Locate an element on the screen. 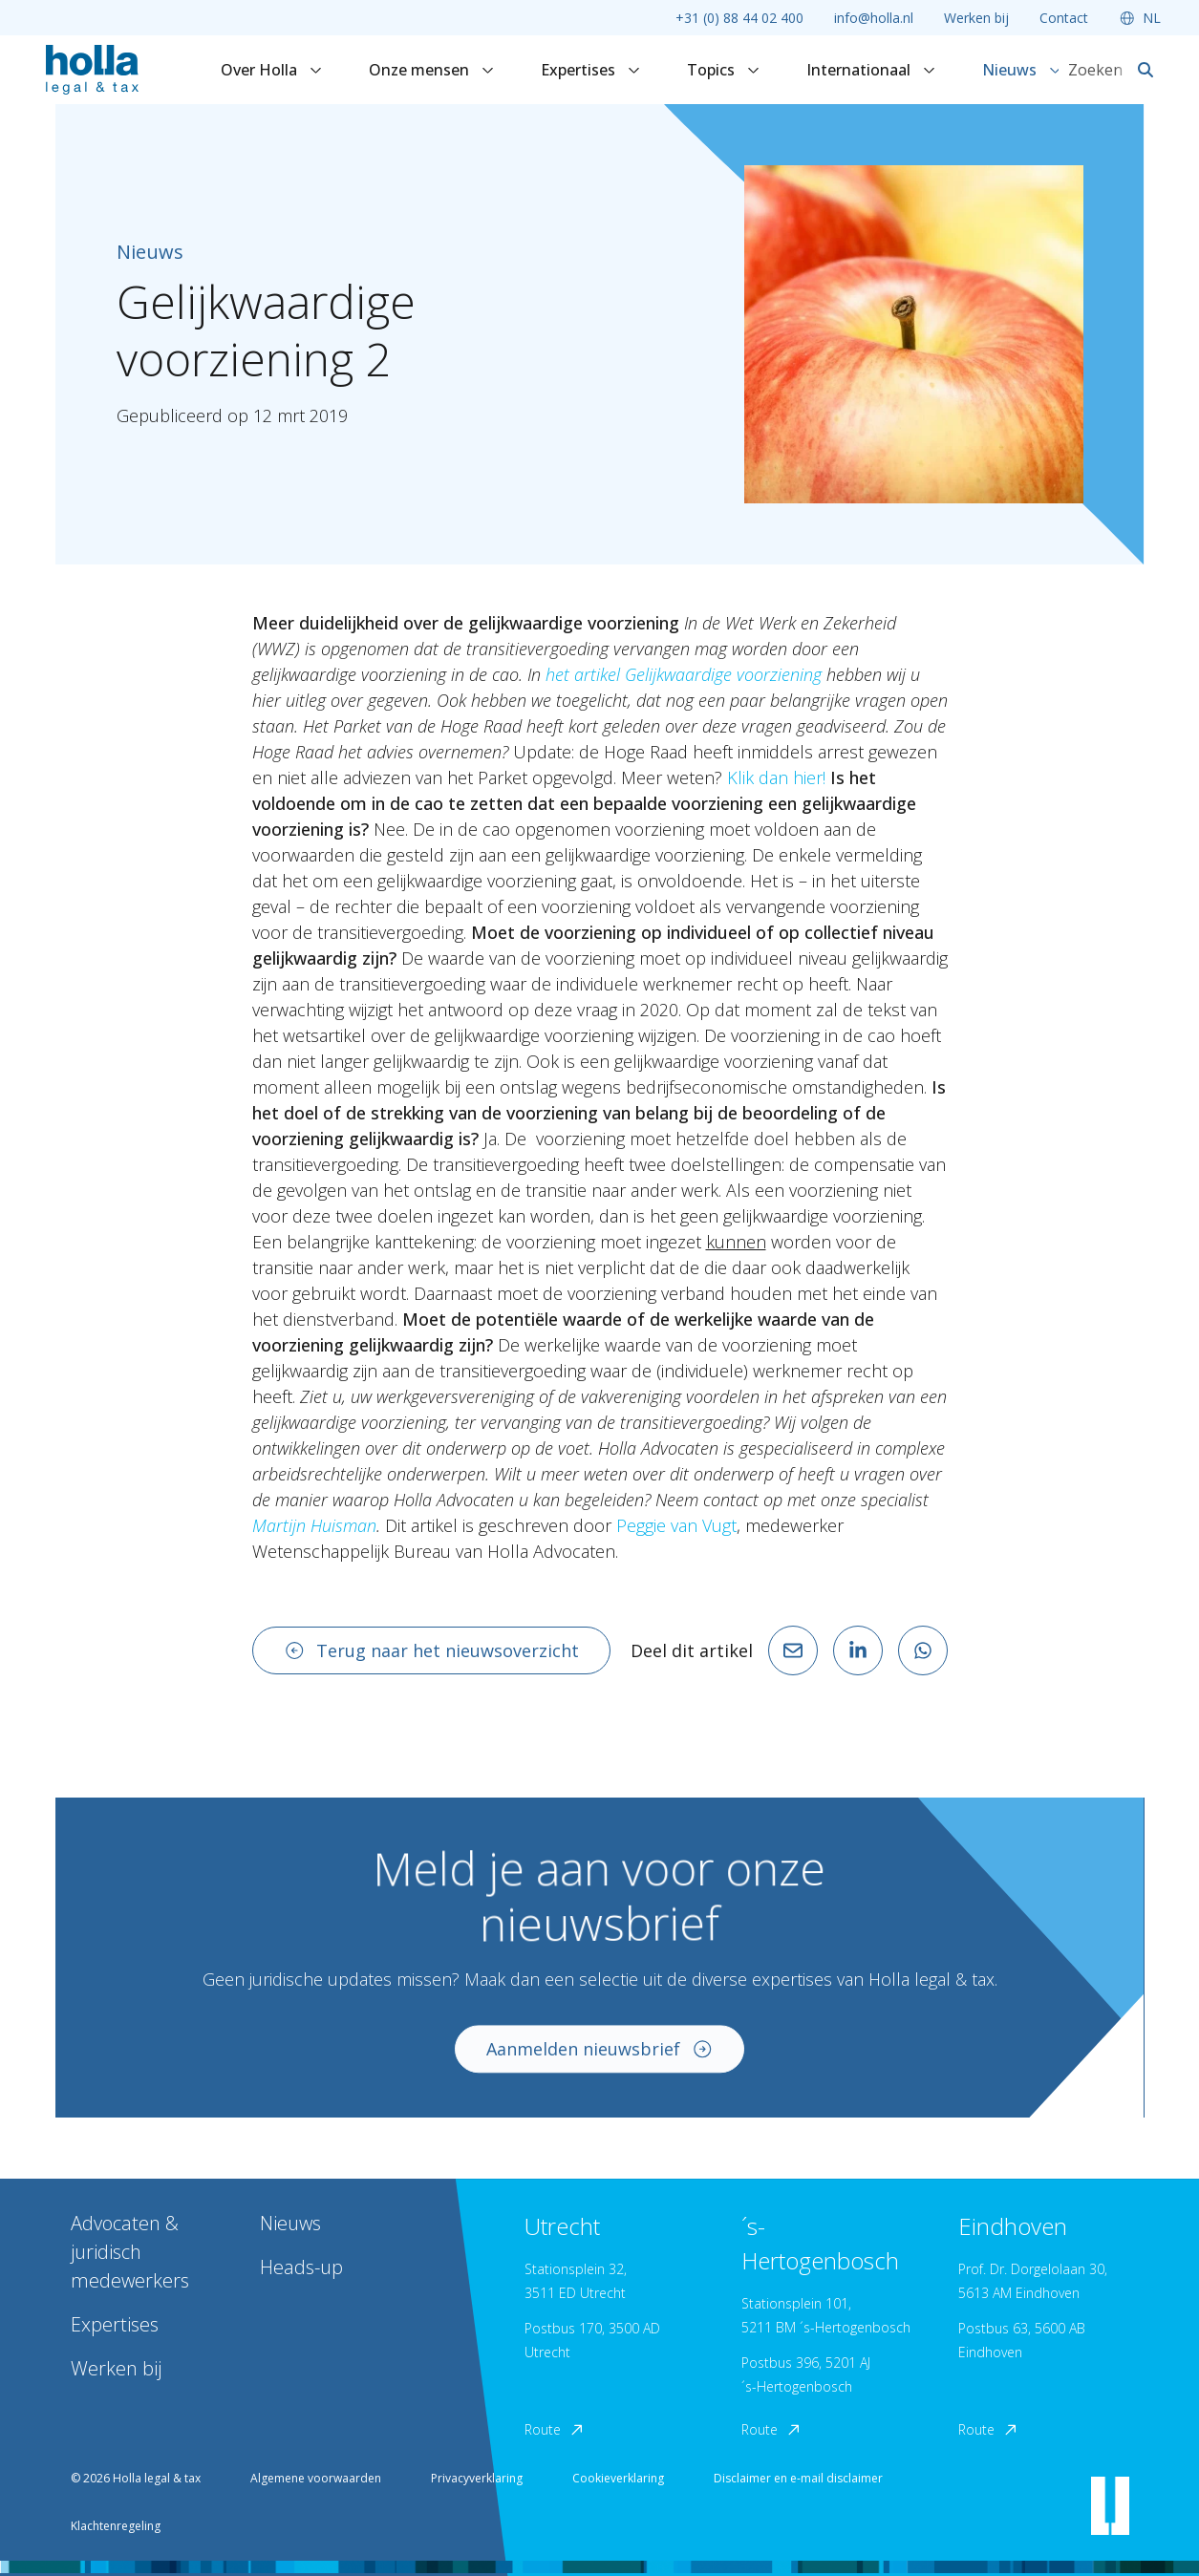 Image resolution: width=1199 pixels, height=2576 pixels. Heads-up is located at coordinates (301, 2267).